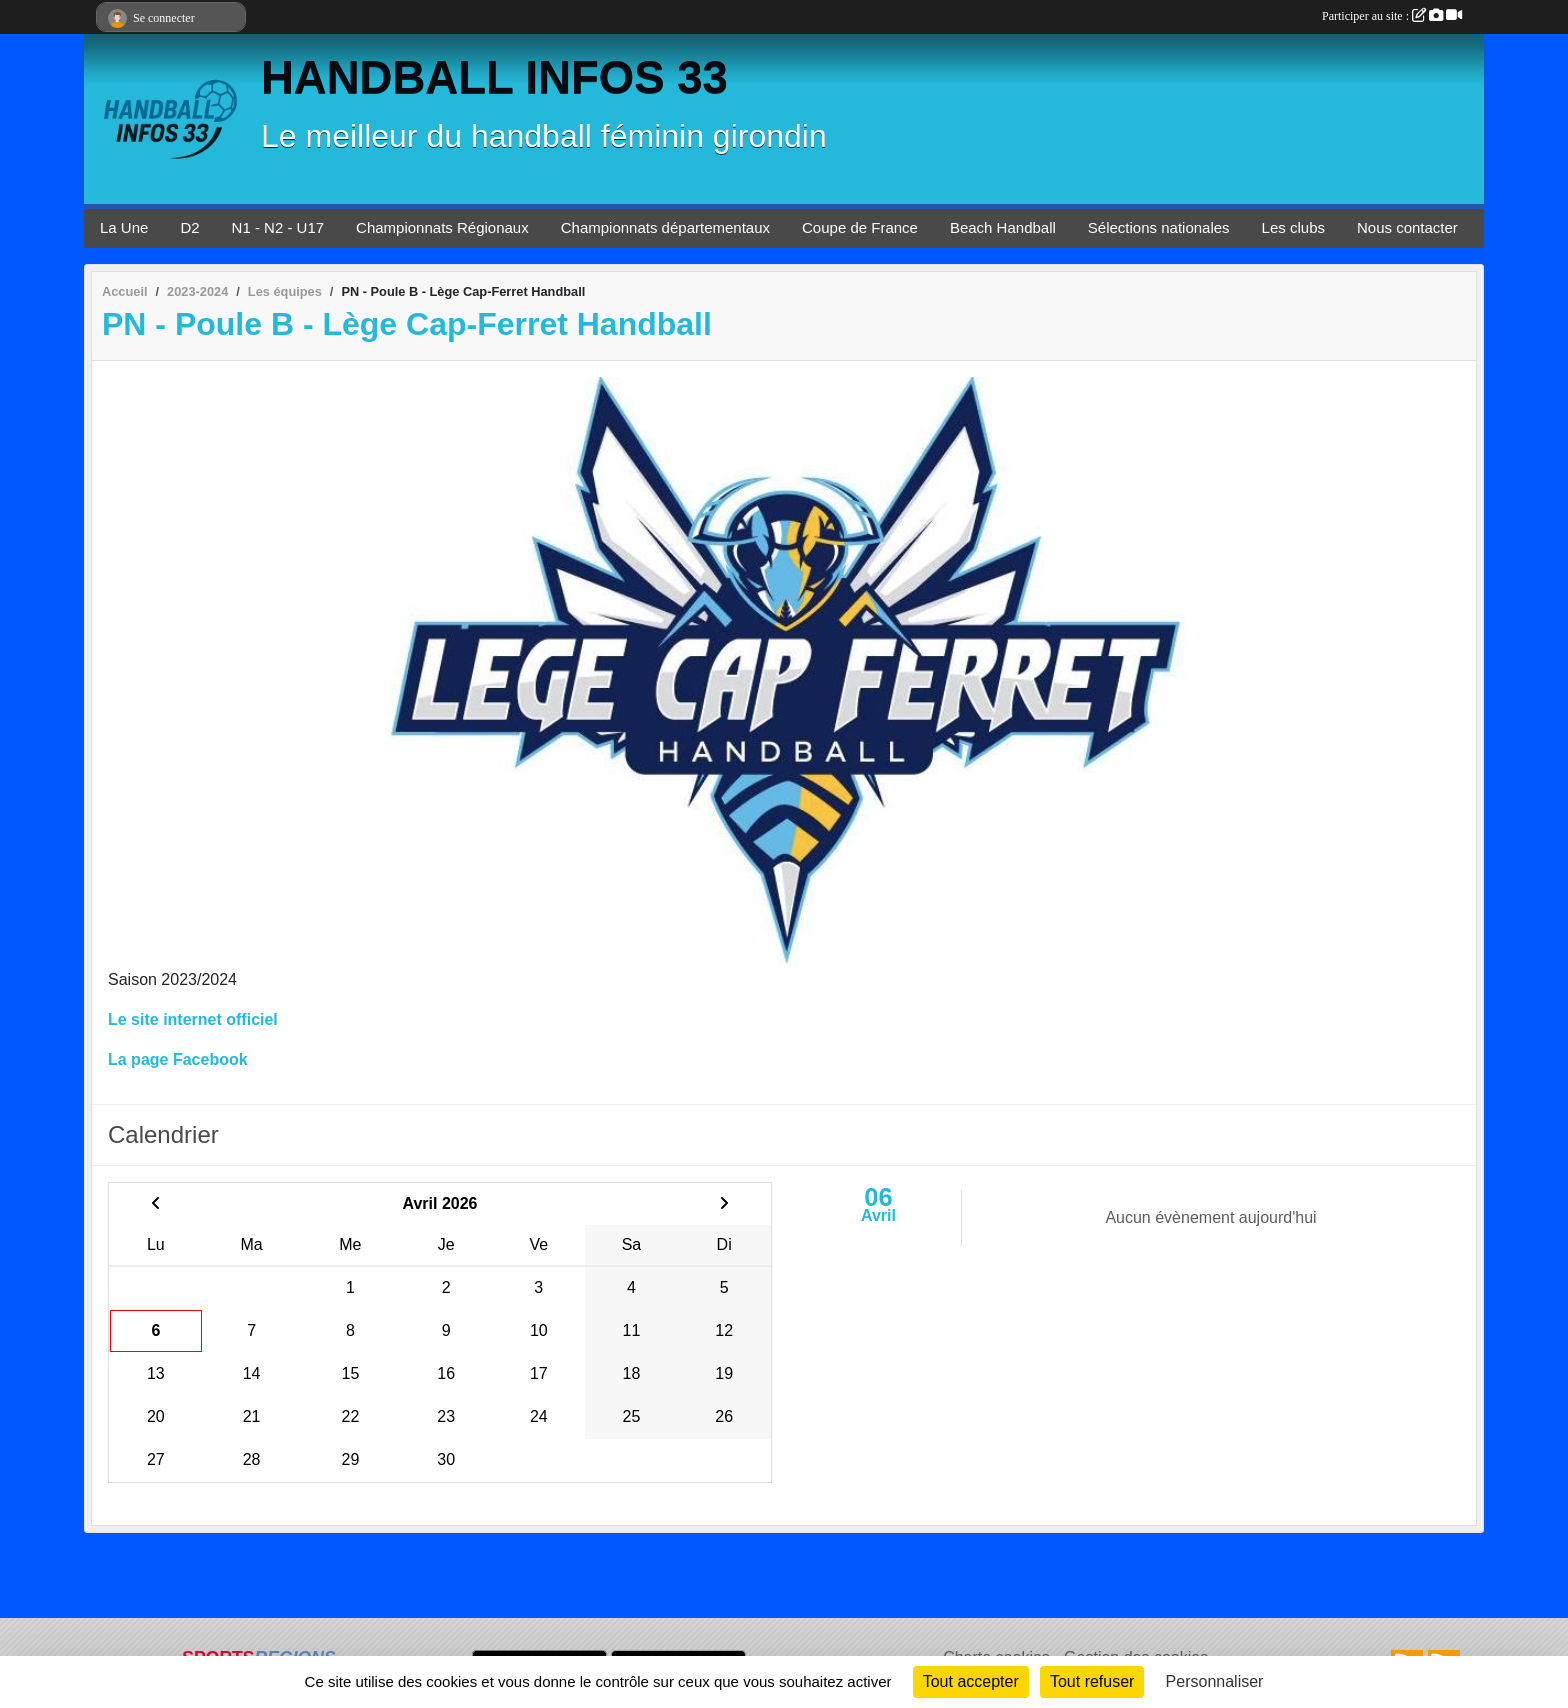 The image size is (1568, 1708). What do you see at coordinates (278, 227) in the screenshot?
I see `N1 - N2 - U17 [button]` at bounding box center [278, 227].